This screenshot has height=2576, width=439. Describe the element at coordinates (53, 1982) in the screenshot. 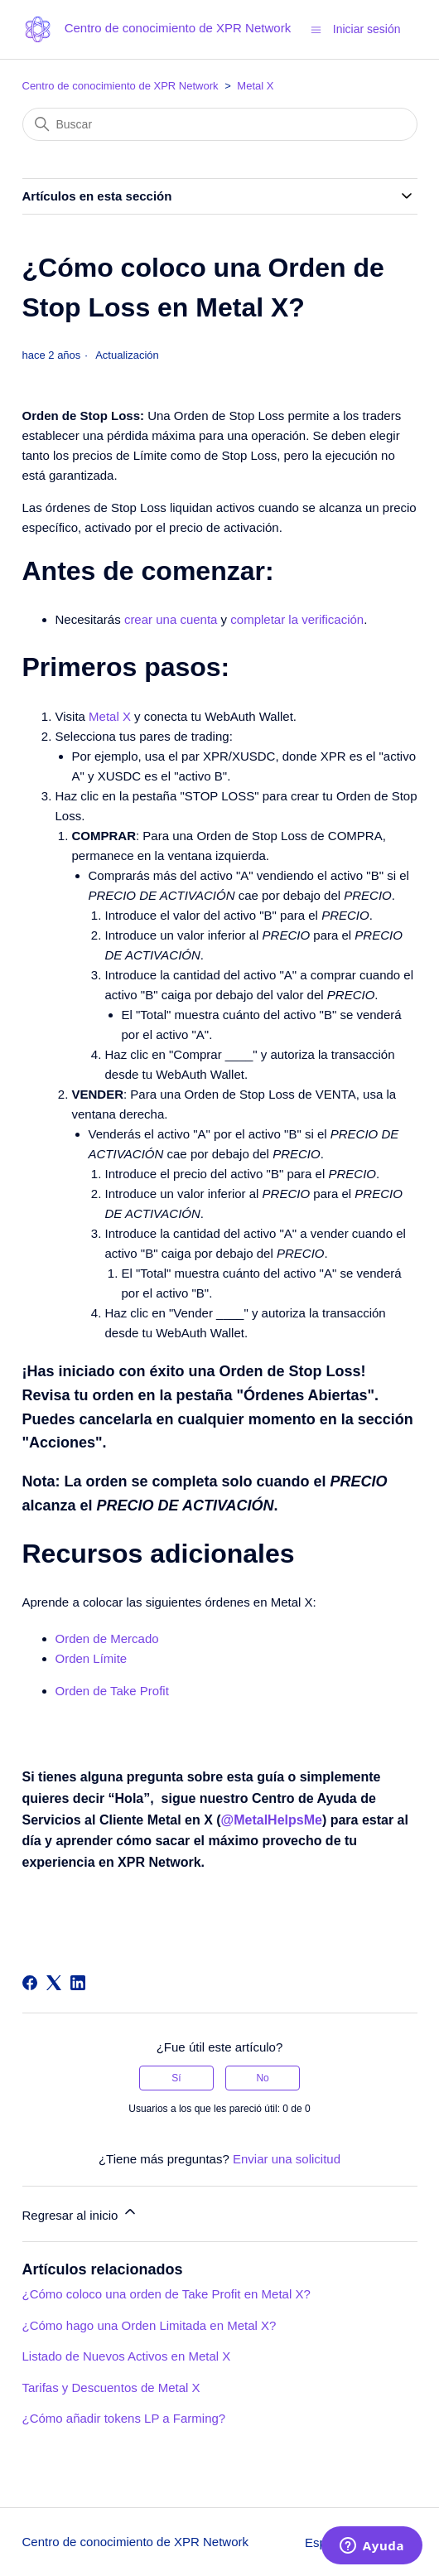

I see `[X Corp]` at that location.